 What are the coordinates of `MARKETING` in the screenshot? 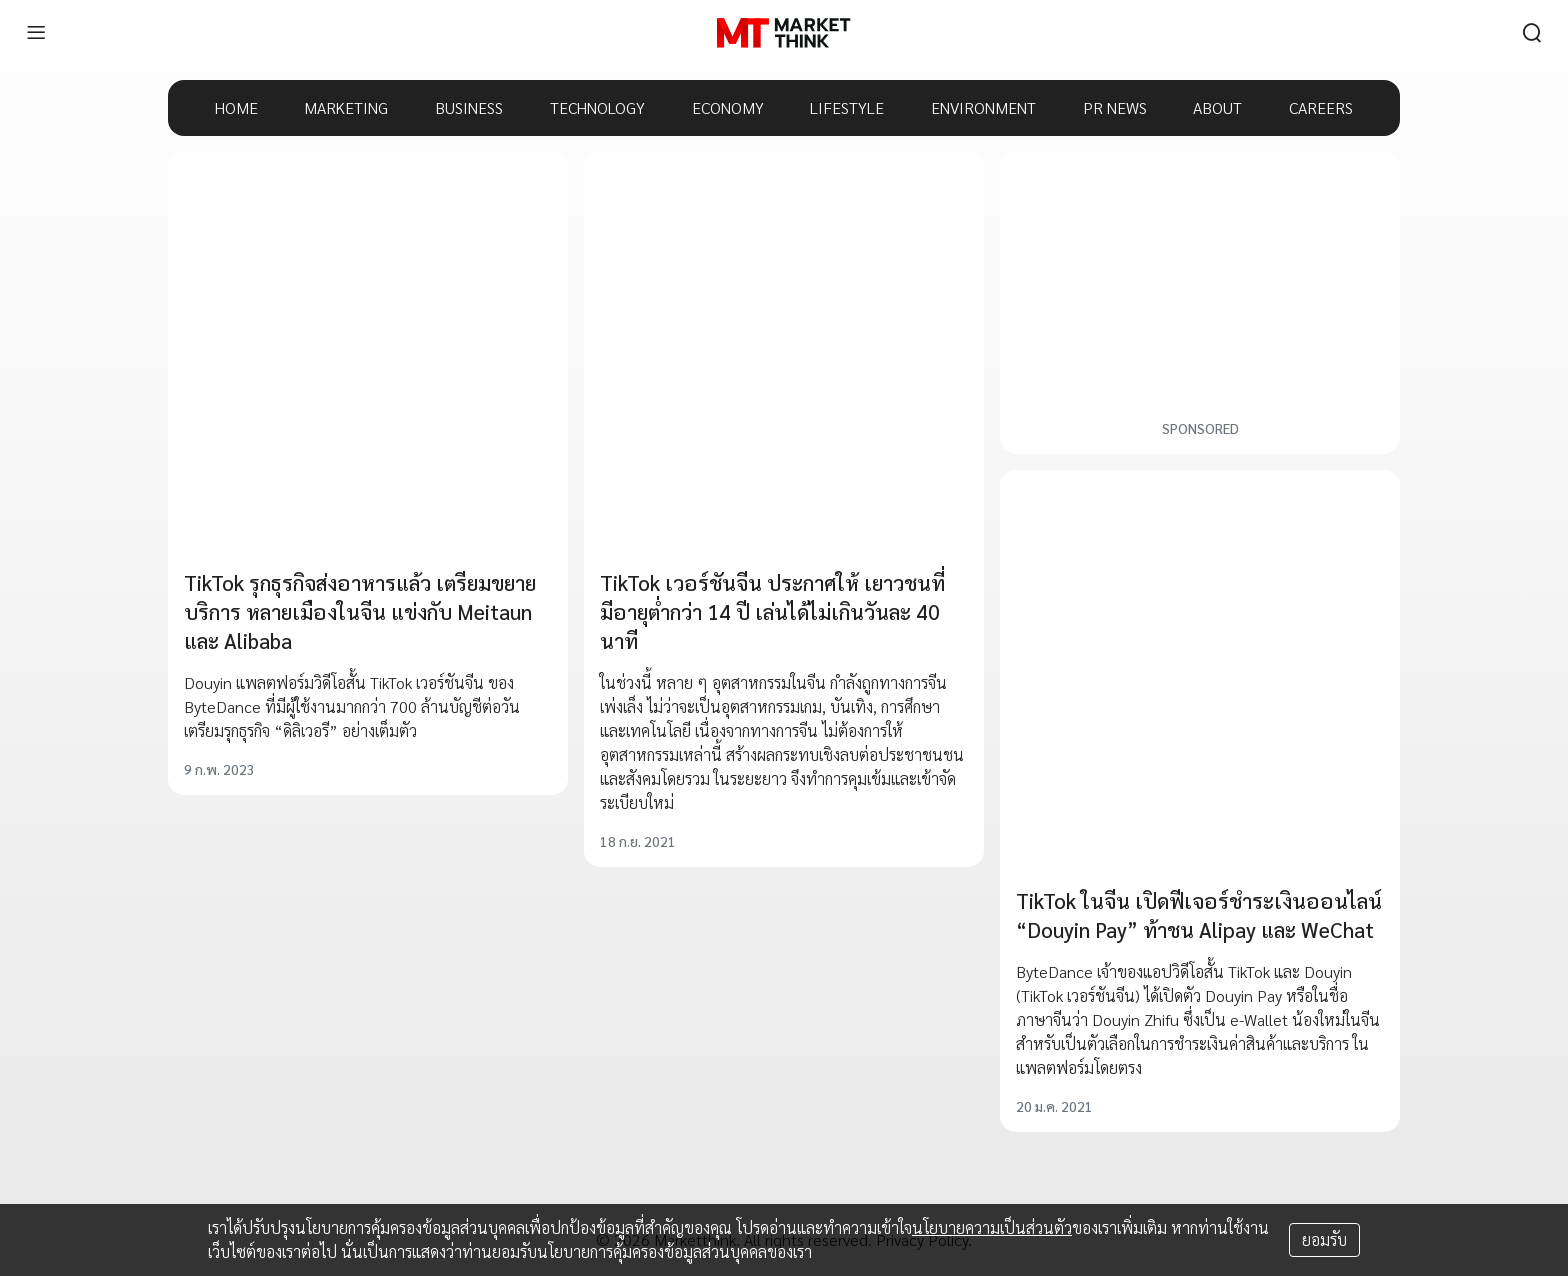 It's located at (346, 107).